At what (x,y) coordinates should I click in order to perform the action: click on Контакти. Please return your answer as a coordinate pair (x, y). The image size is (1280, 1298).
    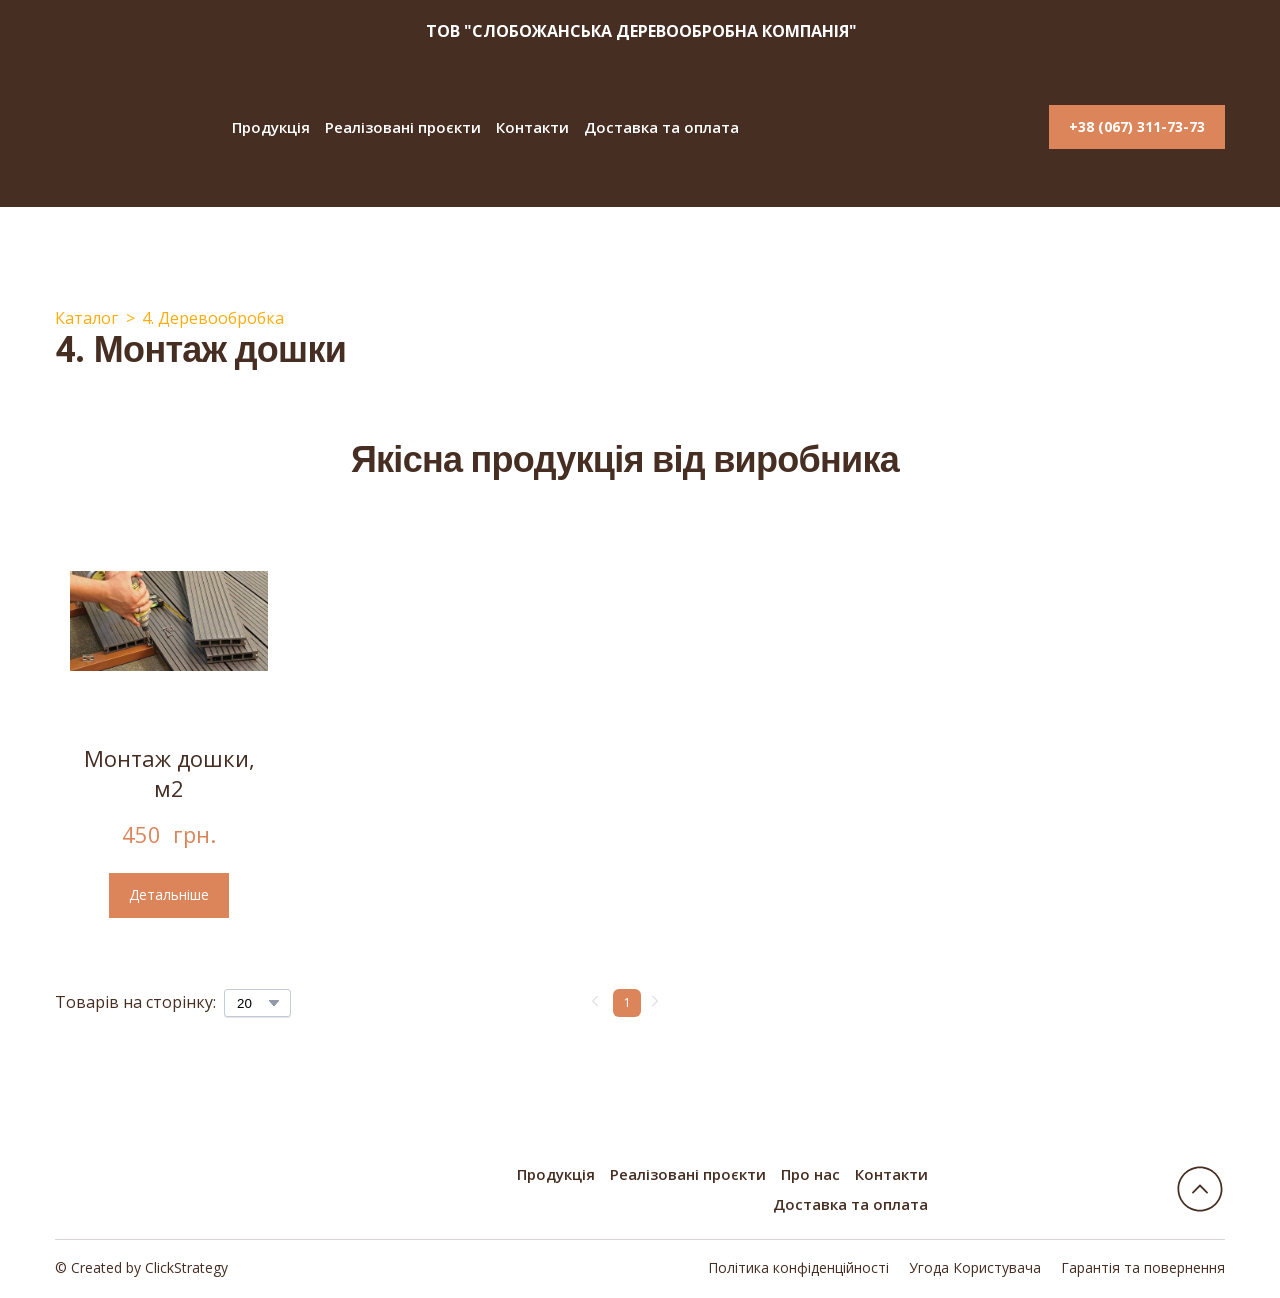
    Looking at the image, I should click on (532, 127).